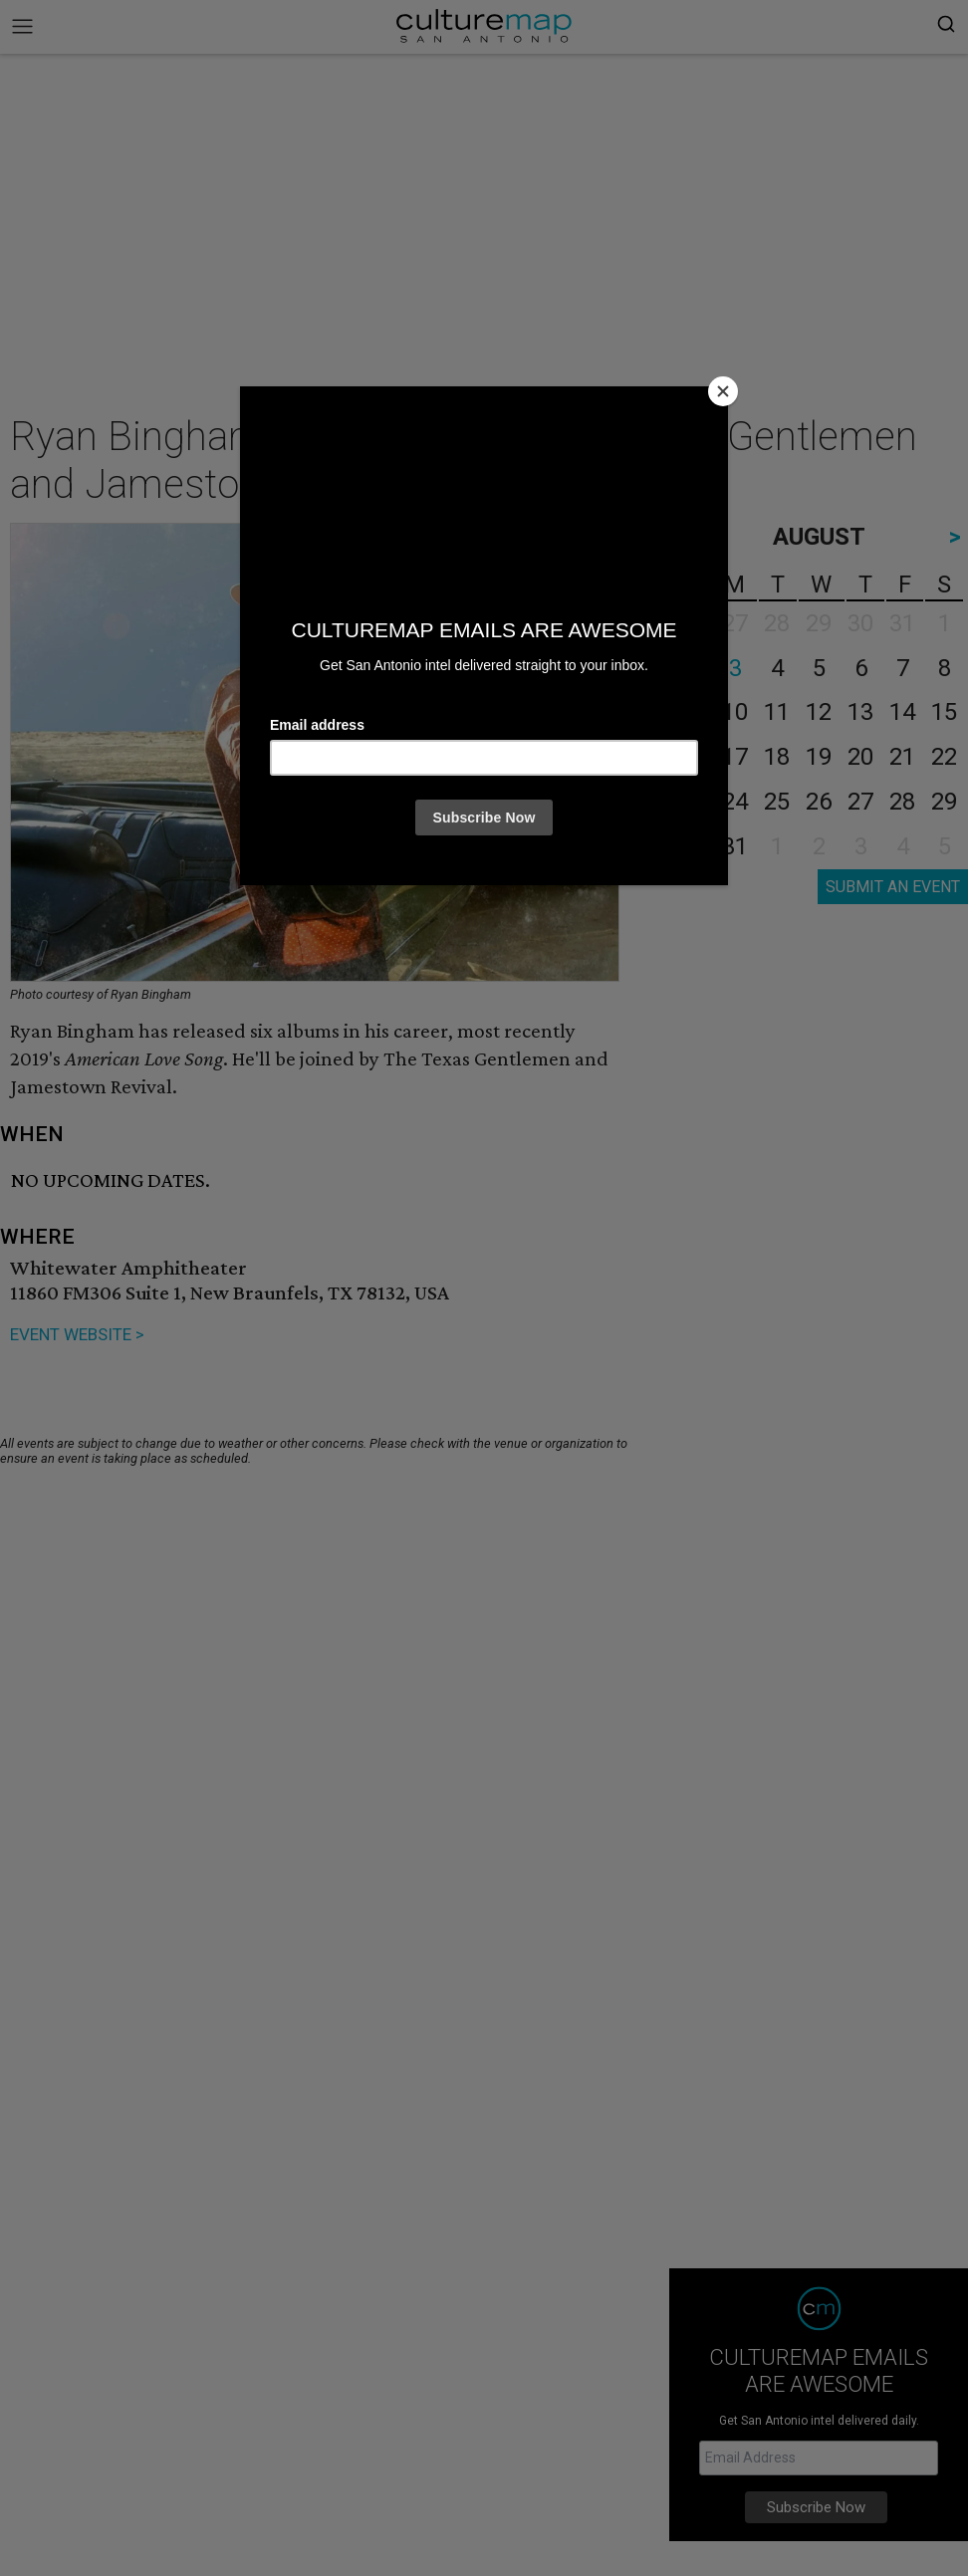  What do you see at coordinates (735, 757) in the screenshot?
I see `17` at bounding box center [735, 757].